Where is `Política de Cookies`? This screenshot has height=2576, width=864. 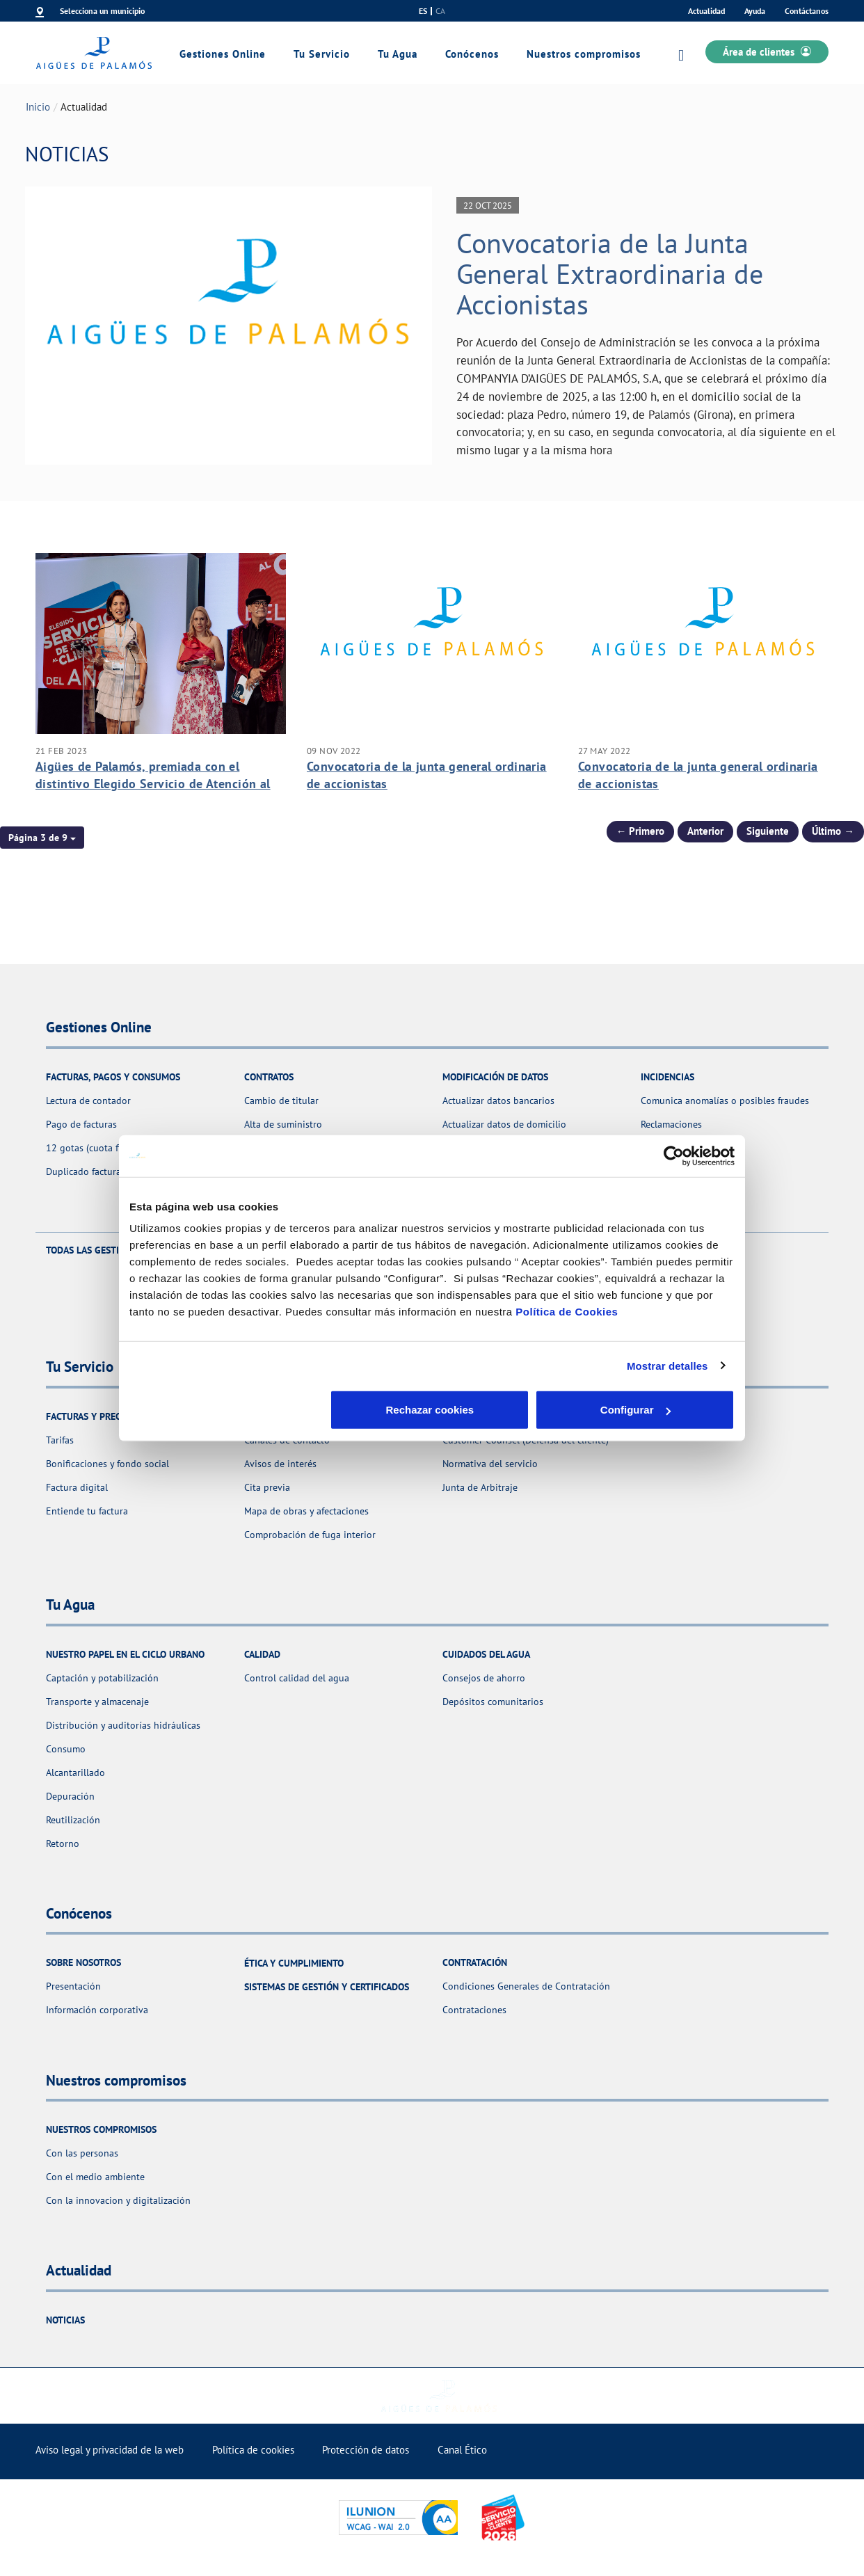
Política de Cookies is located at coordinates (566, 1312).